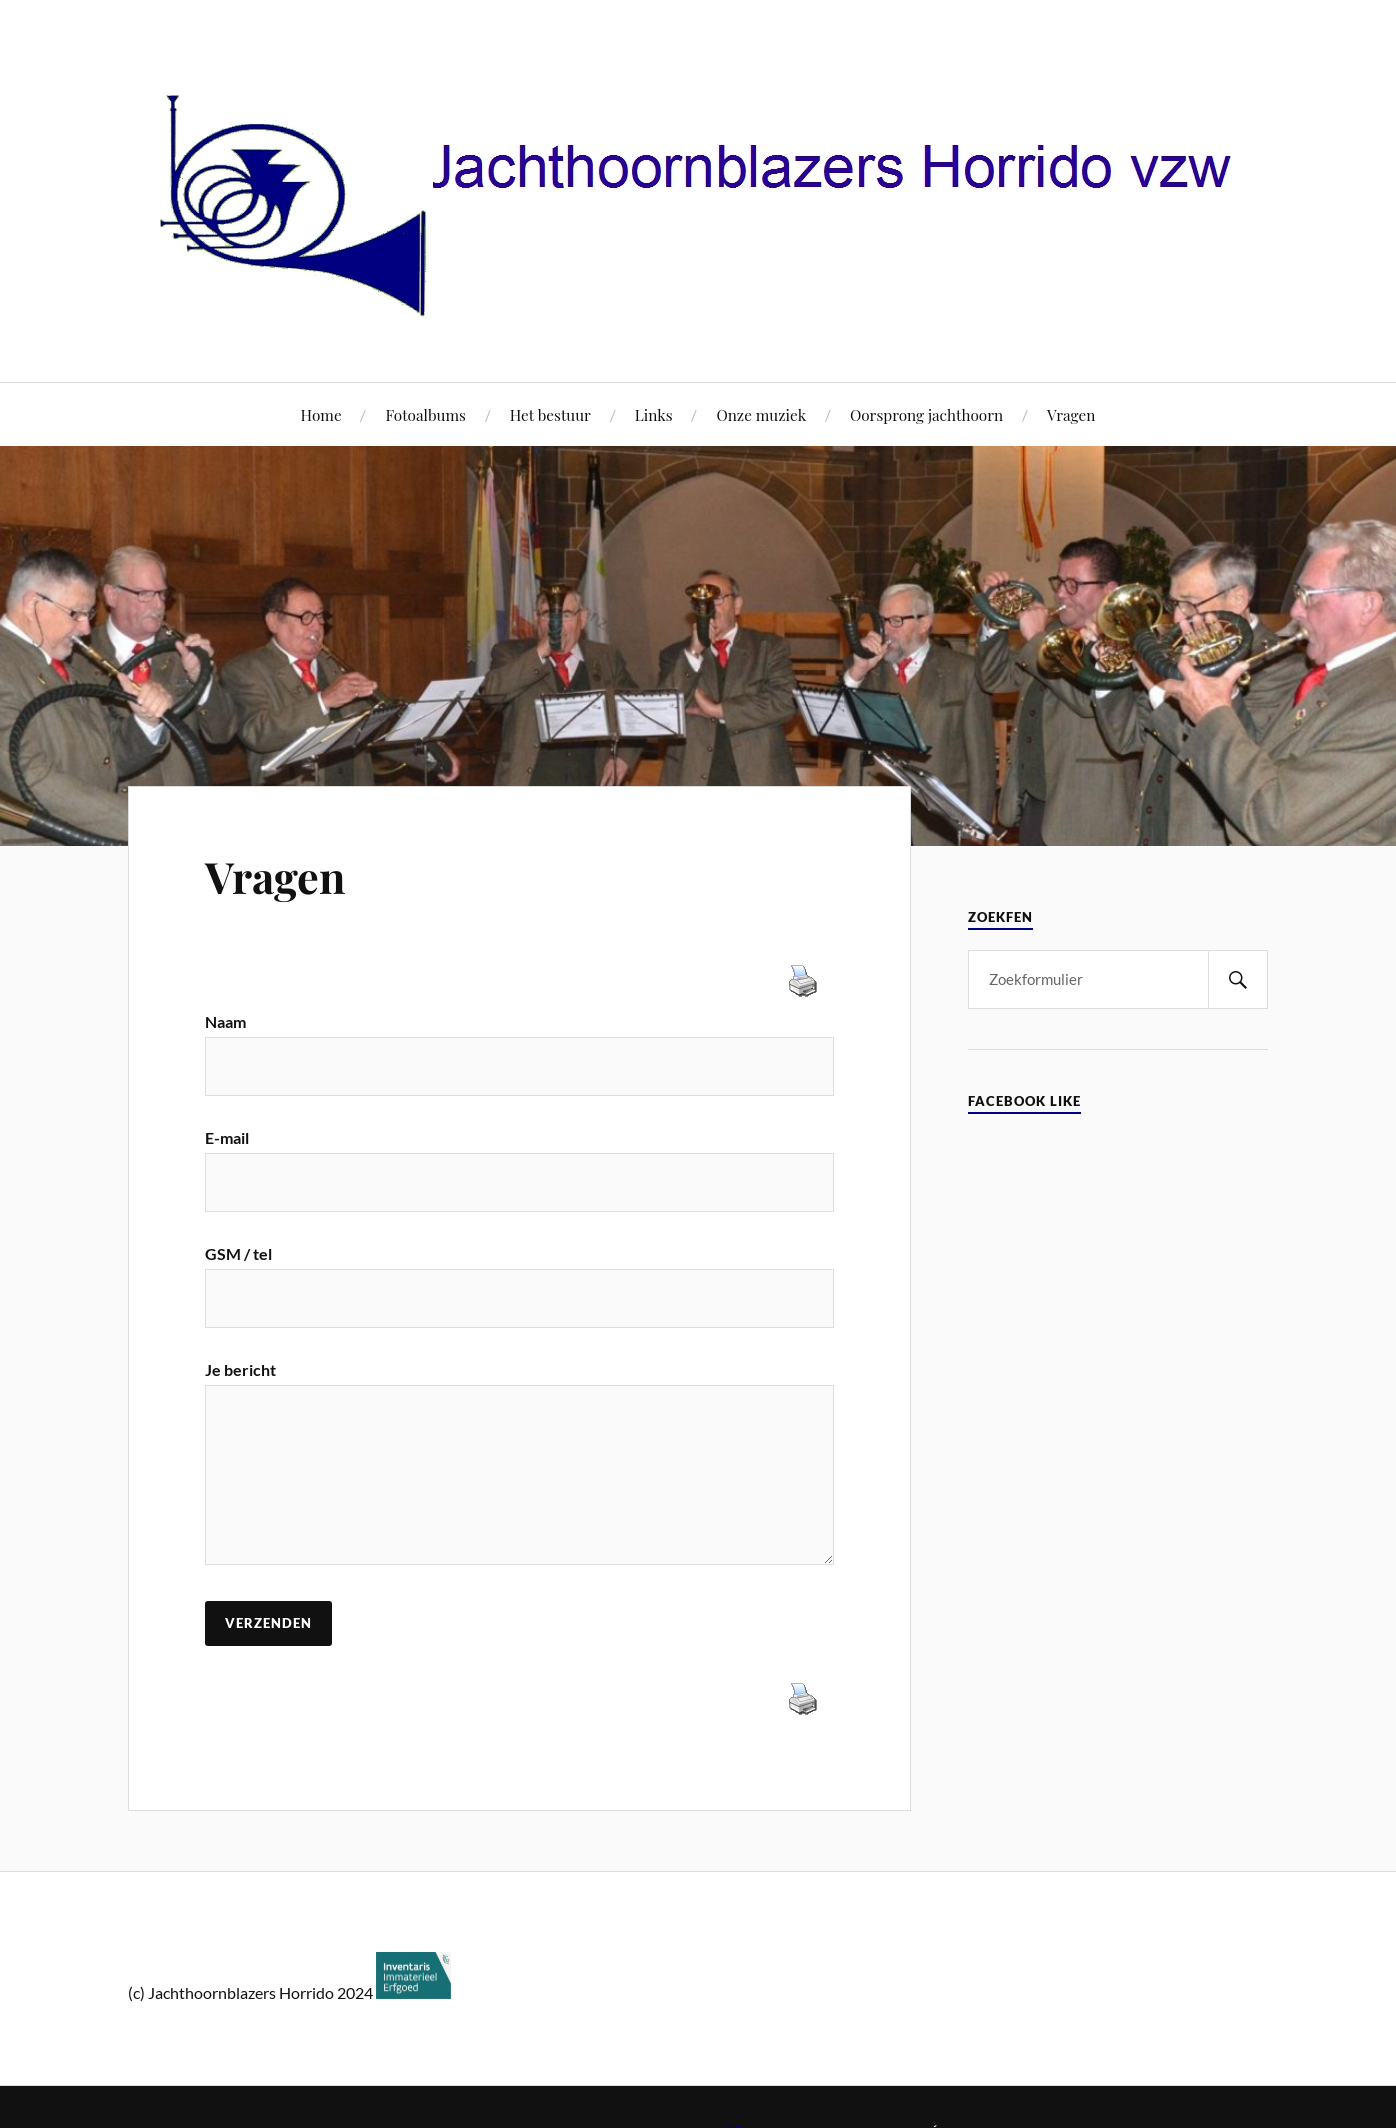 The width and height of the screenshot is (1396, 2128). Describe the element at coordinates (1071, 414) in the screenshot. I see `Vragen` at that location.